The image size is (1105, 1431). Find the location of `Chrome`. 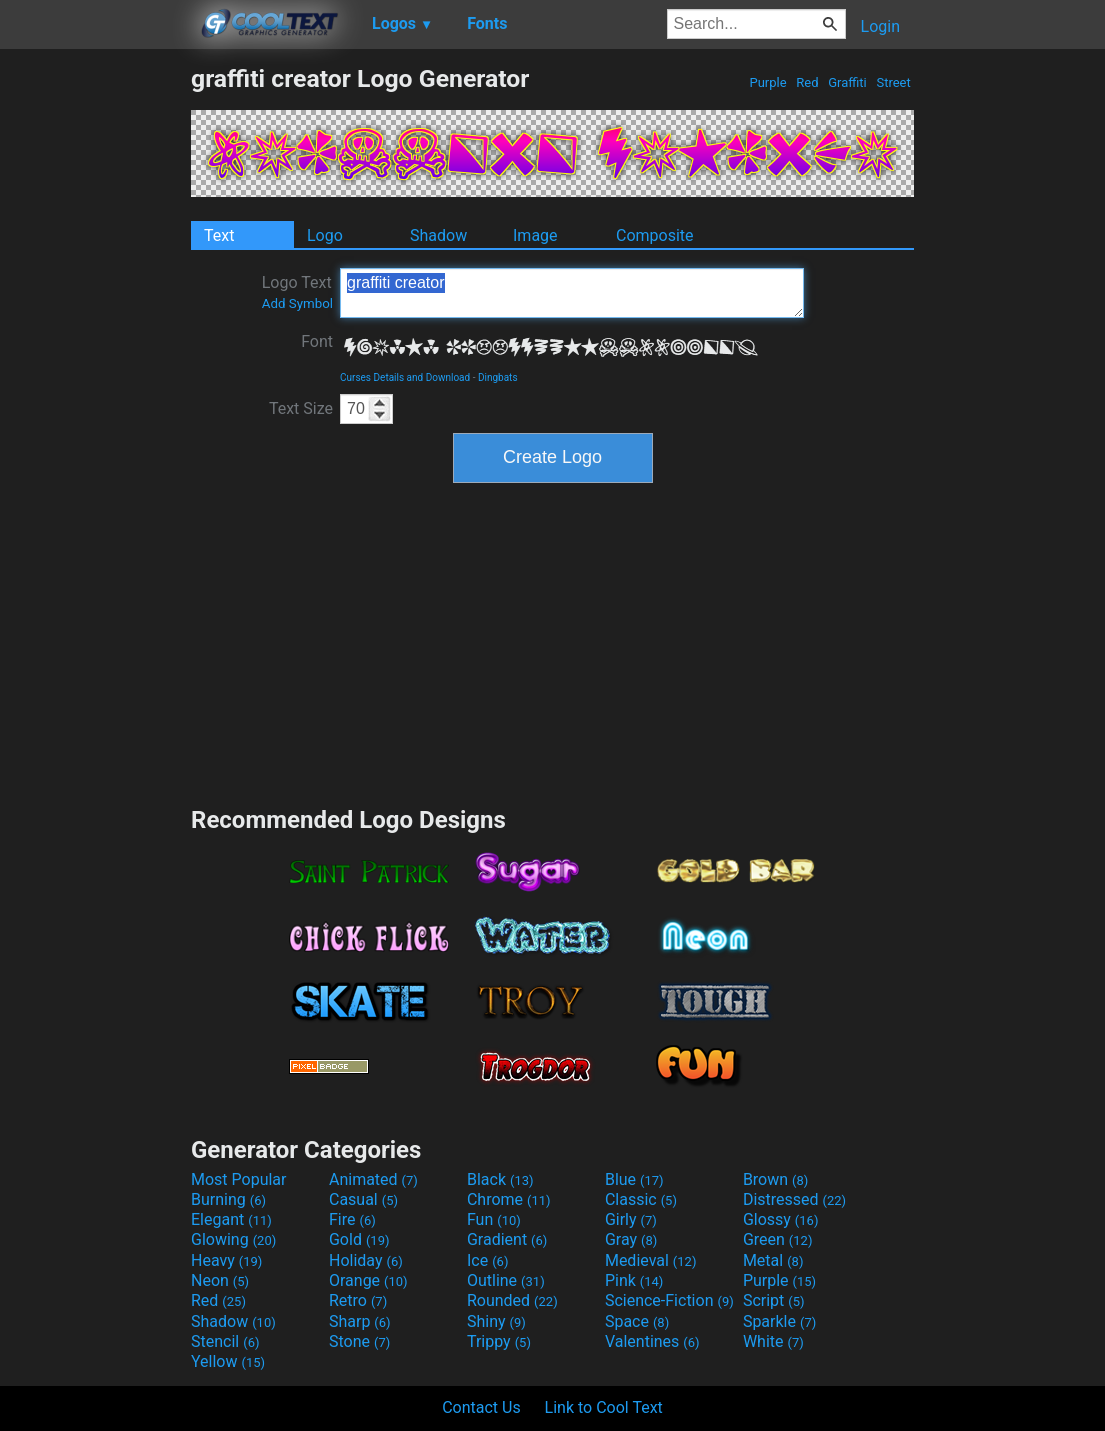

Chrome is located at coordinates (509, 1199).